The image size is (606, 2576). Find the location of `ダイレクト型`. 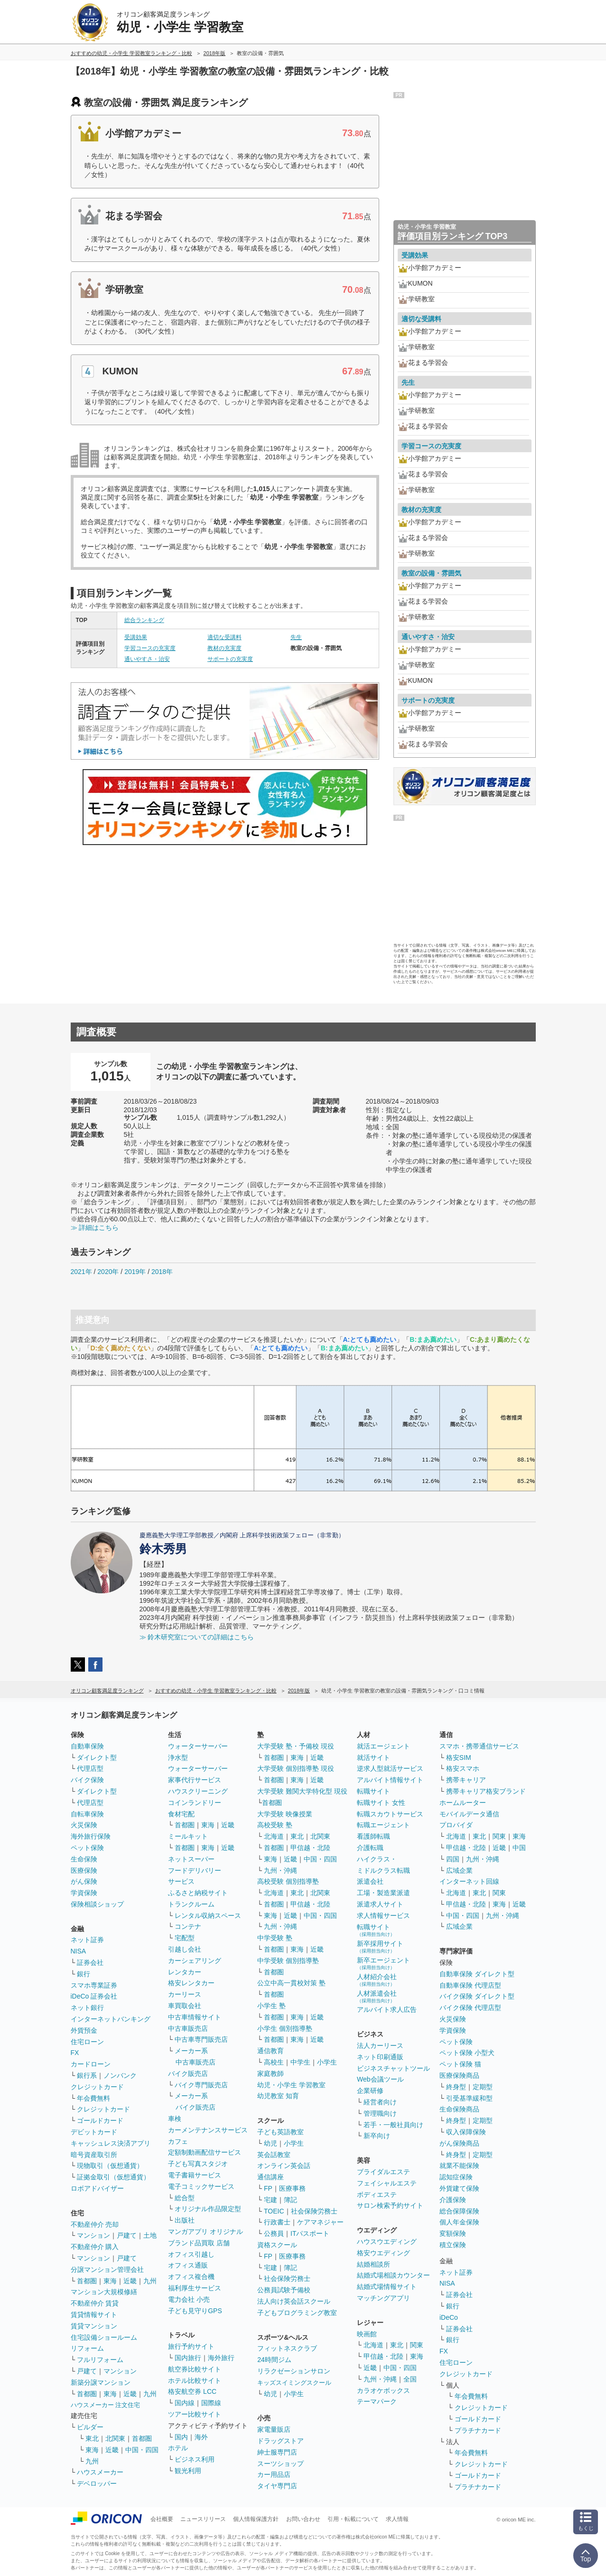

ダイレクト型 is located at coordinates (97, 1757).